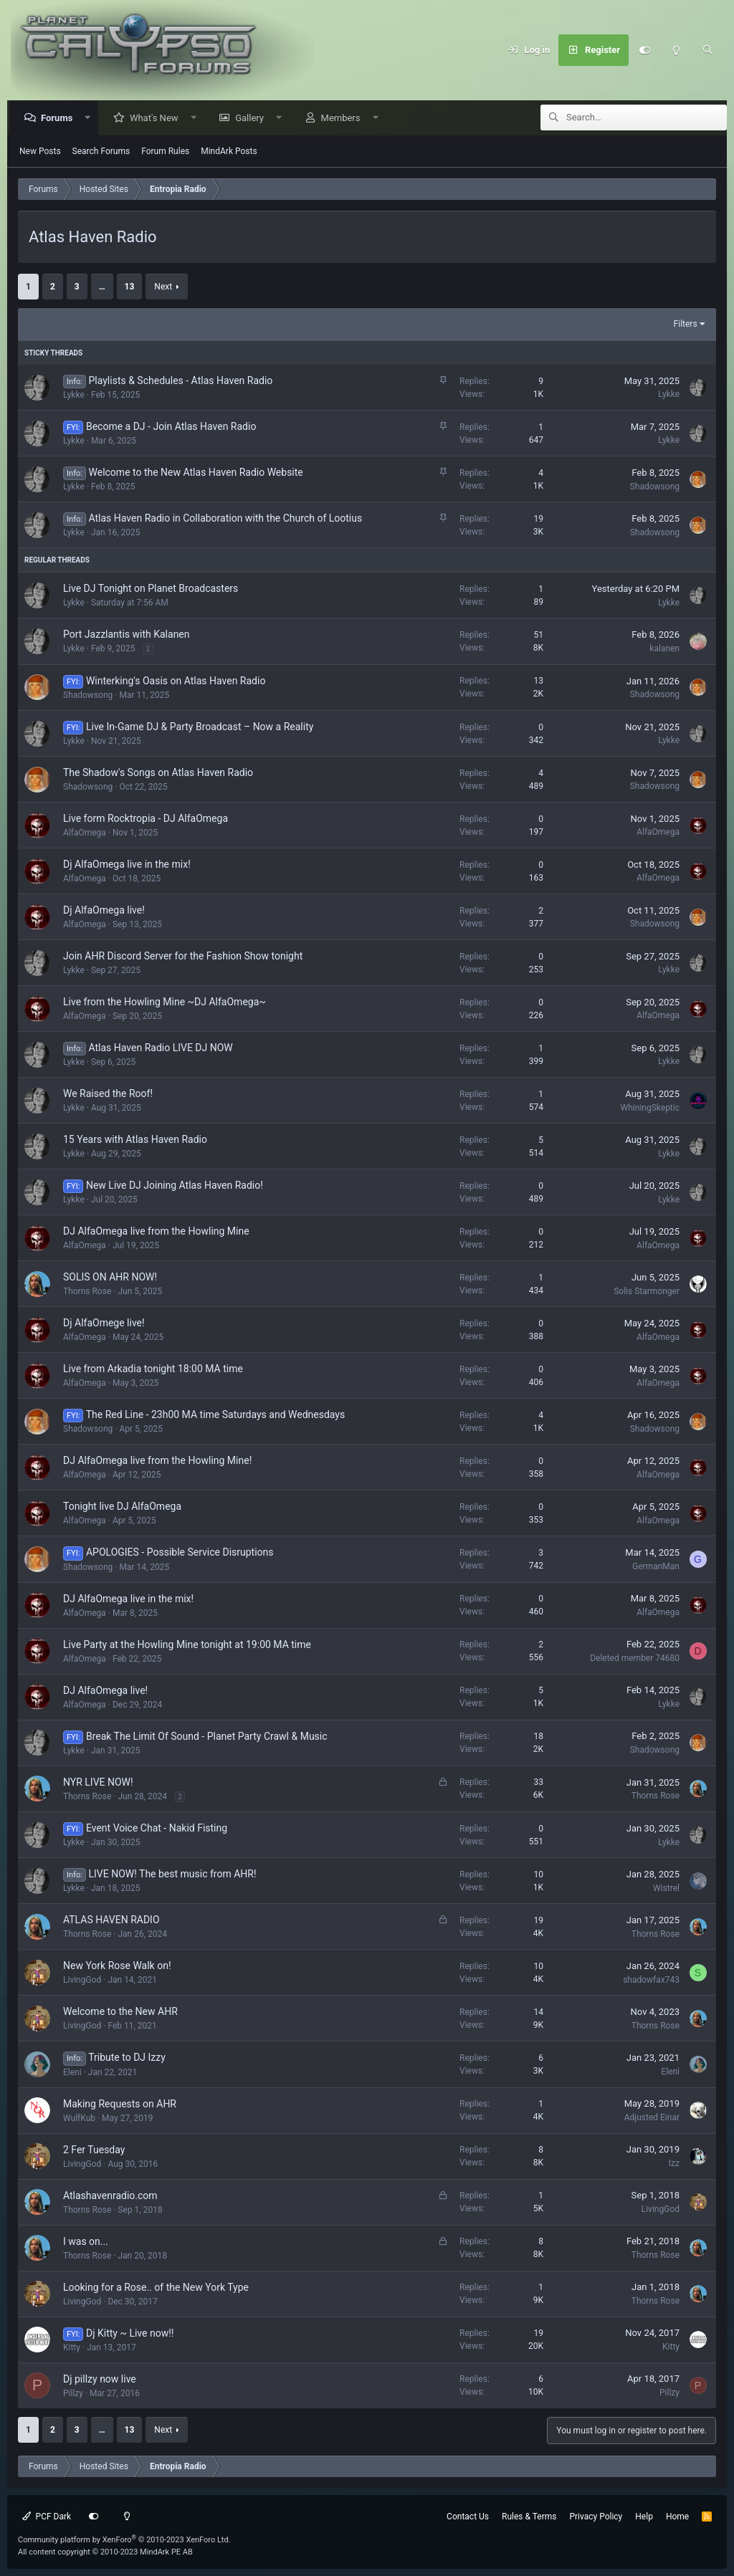  Describe the element at coordinates (664, 649) in the screenshot. I see `kalanen` at that location.